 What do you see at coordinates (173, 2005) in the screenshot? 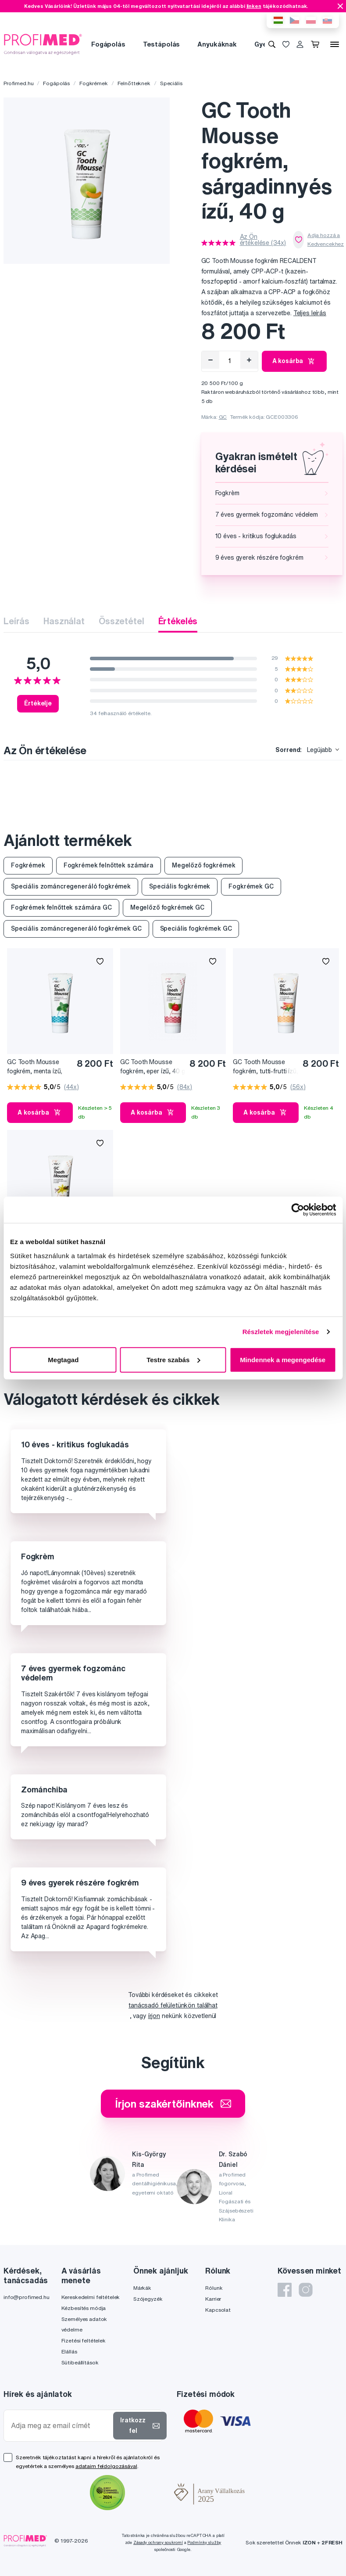
I see `tanácsadó felületünkön találhat` at bounding box center [173, 2005].